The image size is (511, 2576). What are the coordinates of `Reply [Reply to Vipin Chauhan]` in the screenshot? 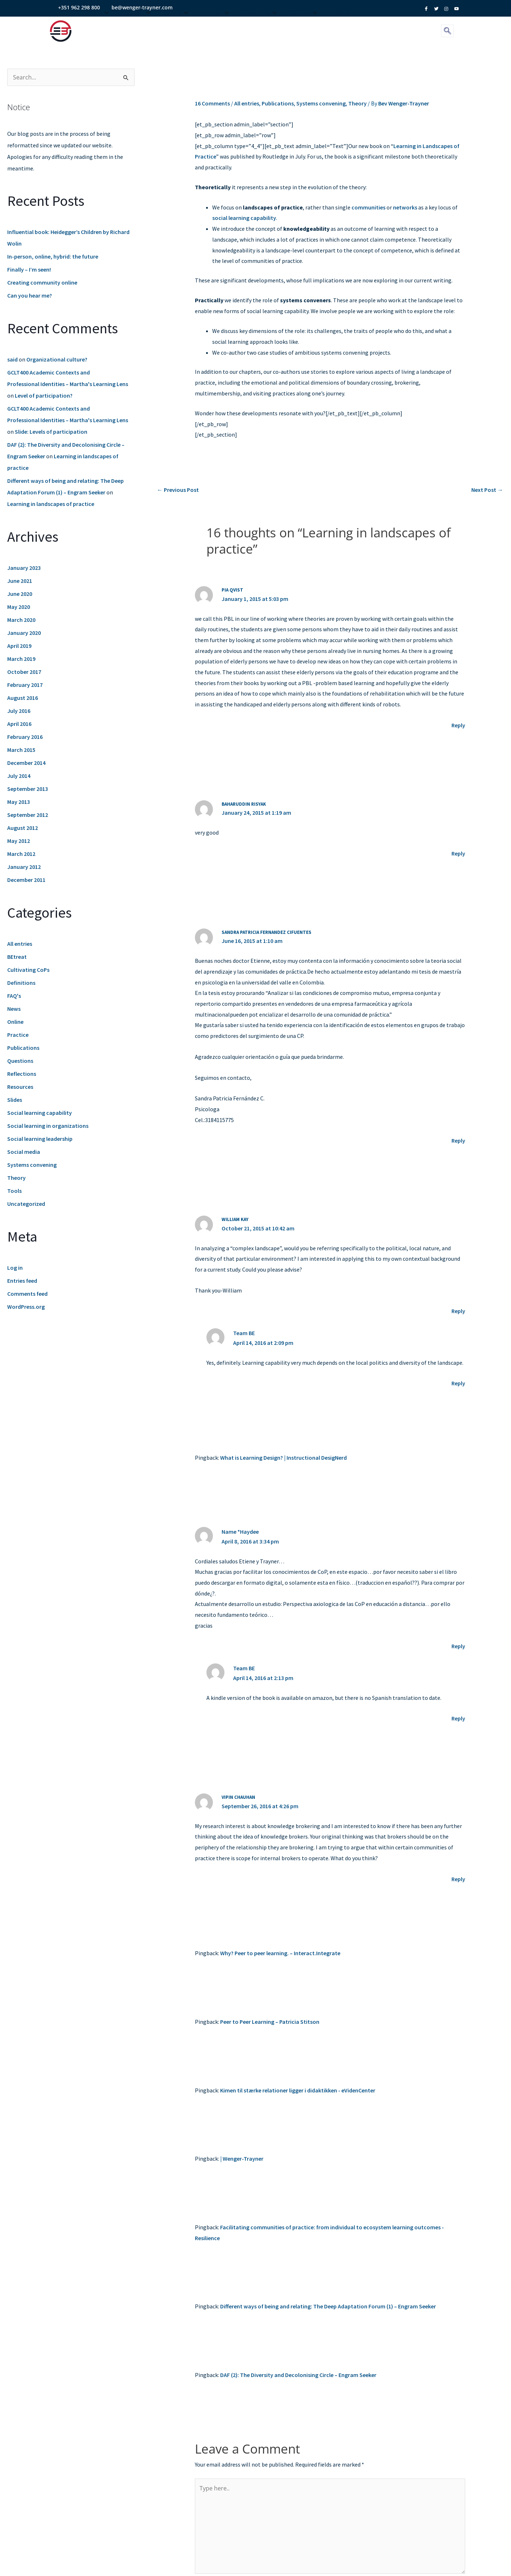 It's located at (458, 1879).